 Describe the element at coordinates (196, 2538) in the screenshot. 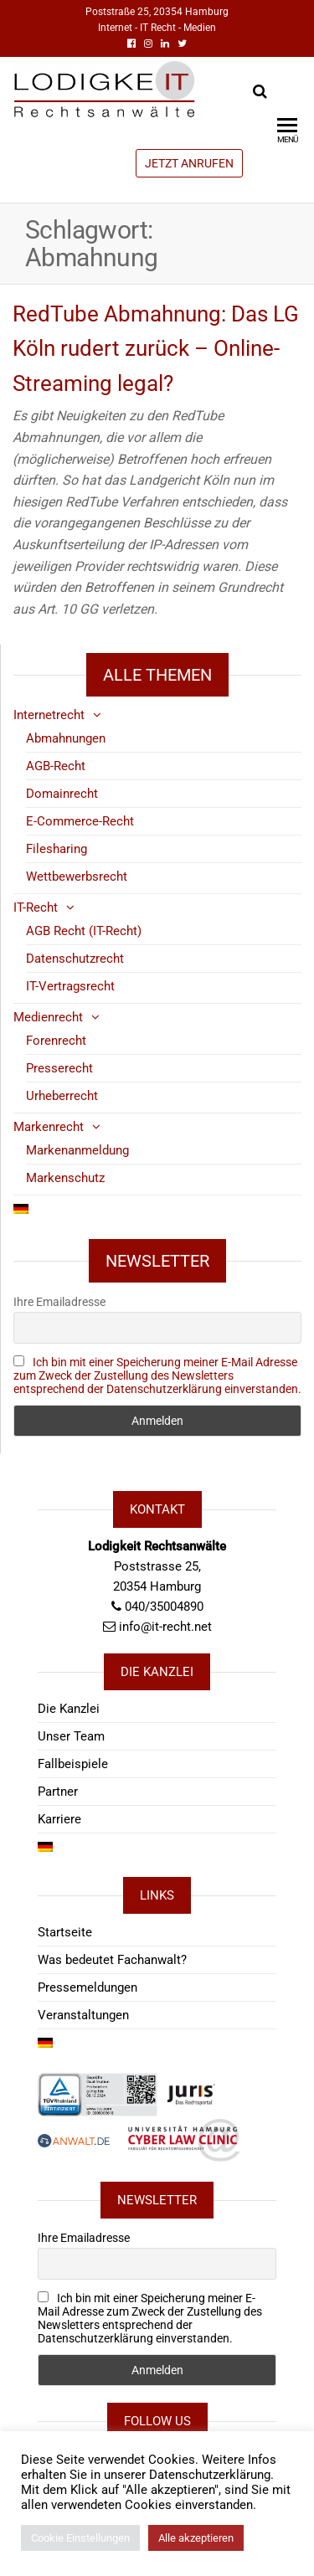

I see `Alle akzeptieren [button]` at that location.